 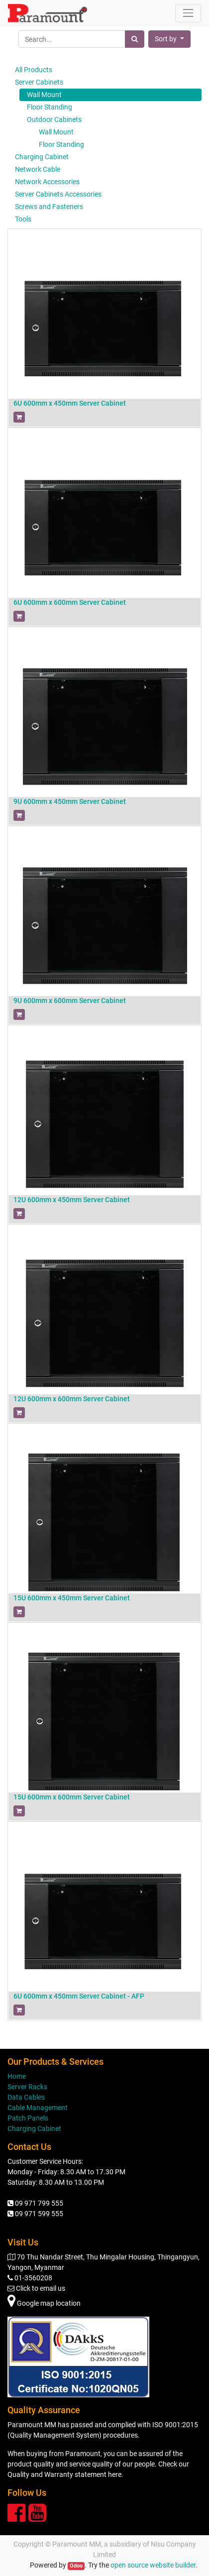 I want to click on [Search], so click(x=134, y=39).